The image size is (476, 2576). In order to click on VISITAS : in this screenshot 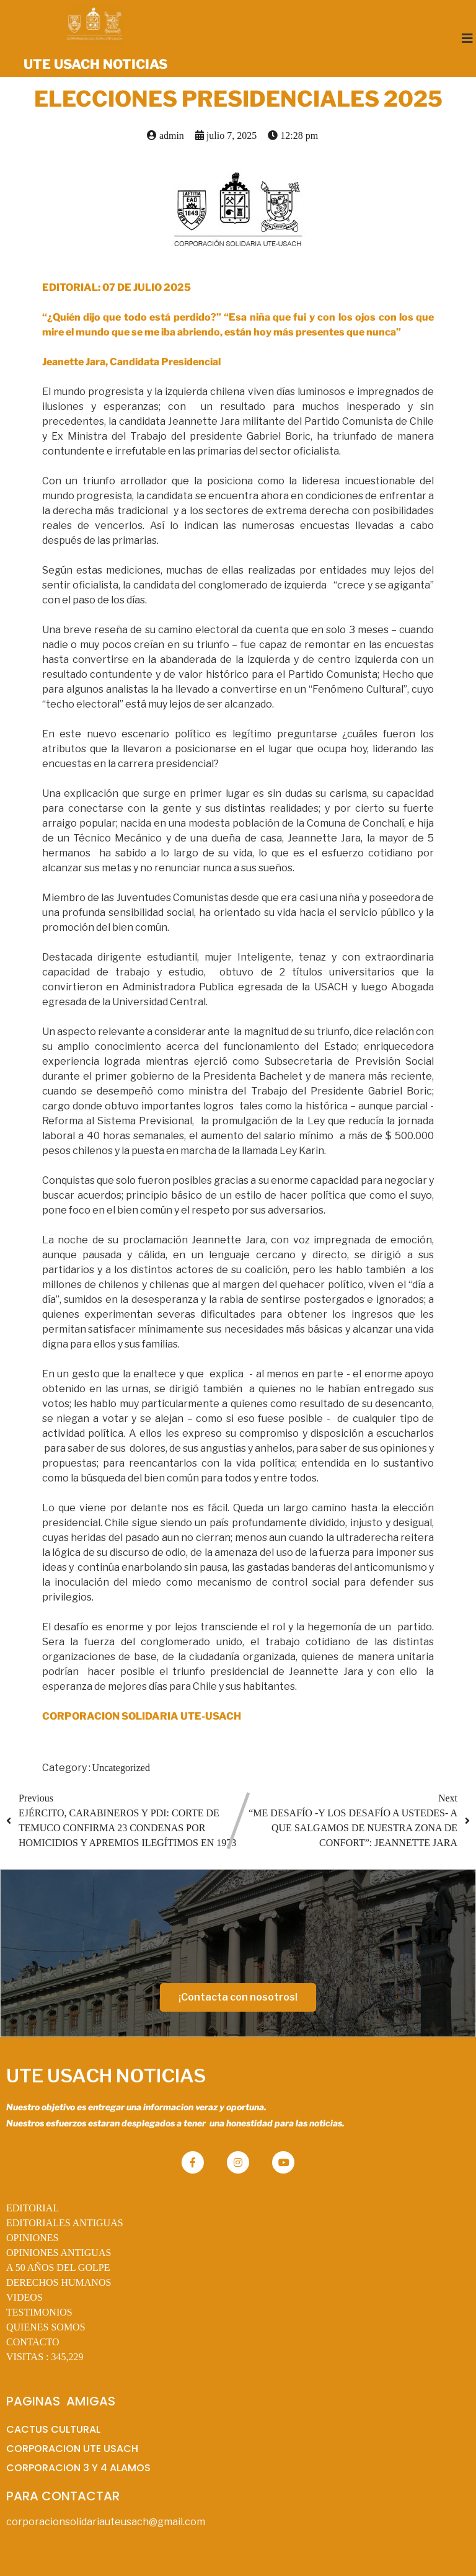, I will do `click(45, 2357)`.